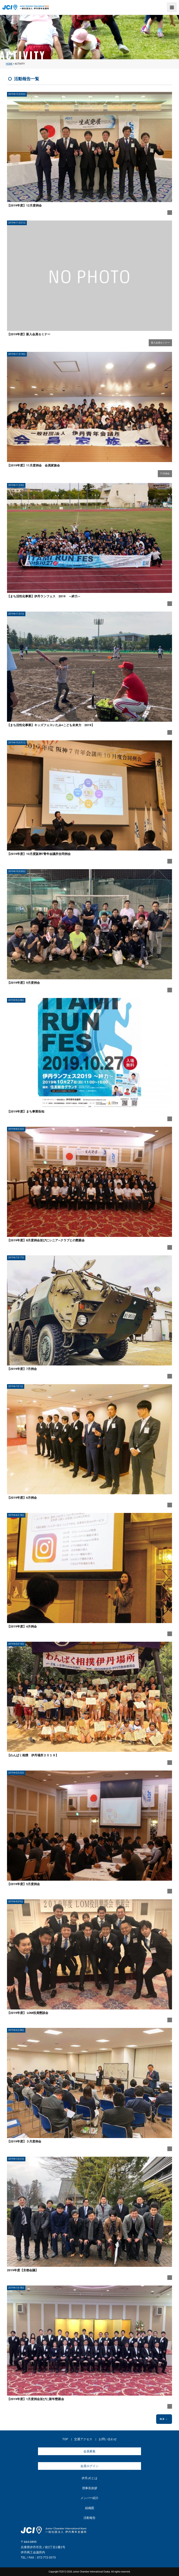 Image resolution: width=179 pixels, height=2576 pixels. What do you see at coordinates (22, 2270) in the screenshot?
I see `2019年度【京都会議】` at bounding box center [22, 2270].